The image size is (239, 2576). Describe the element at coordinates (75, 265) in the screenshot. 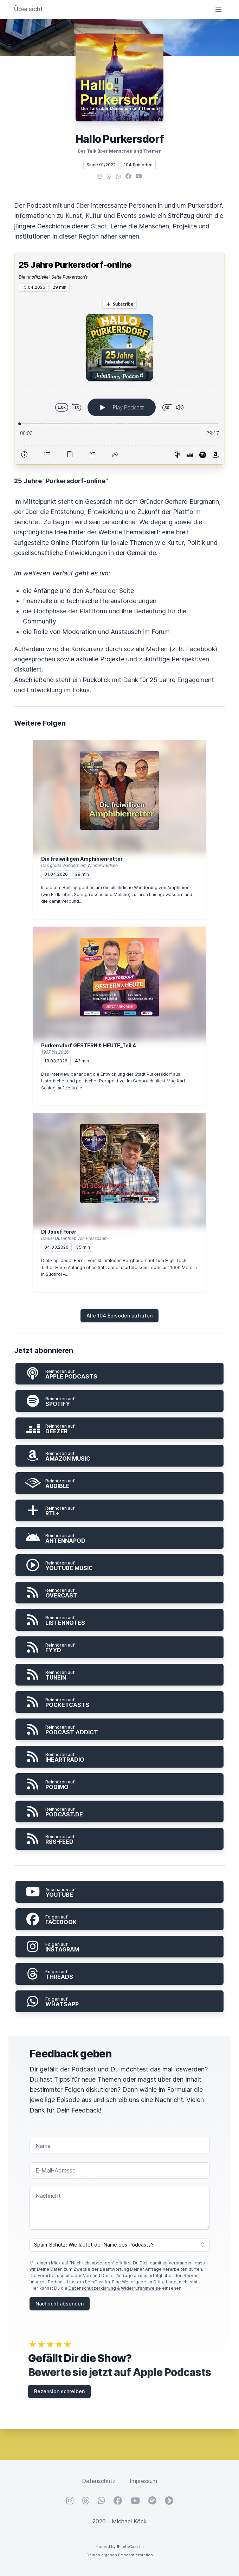

I see `25 Jahre Purkersdorf-online` at that location.